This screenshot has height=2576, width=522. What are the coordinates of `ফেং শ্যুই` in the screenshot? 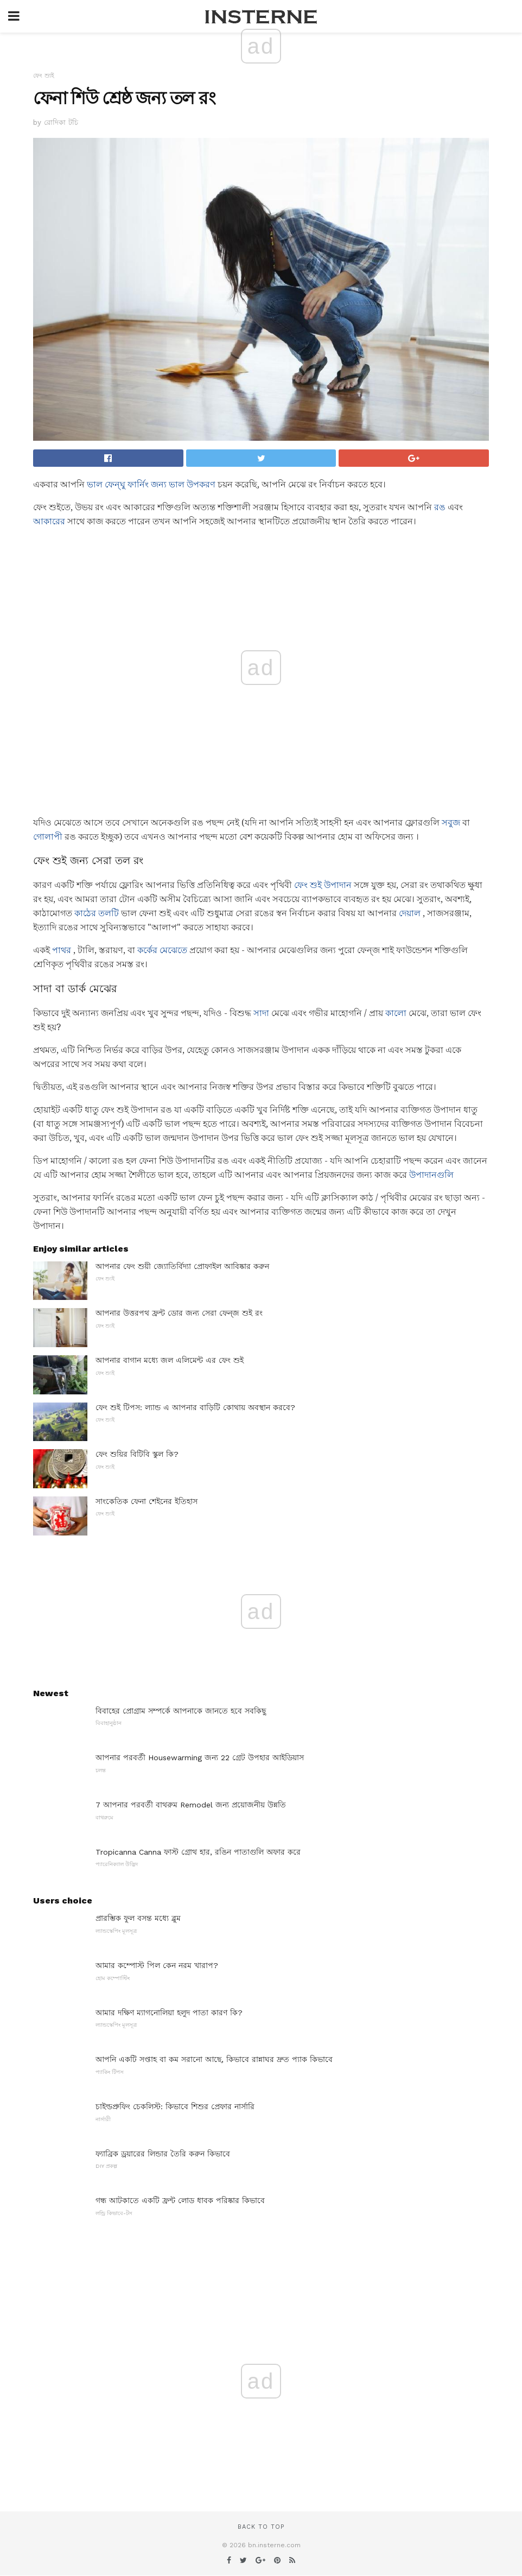 It's located at (43, 75).